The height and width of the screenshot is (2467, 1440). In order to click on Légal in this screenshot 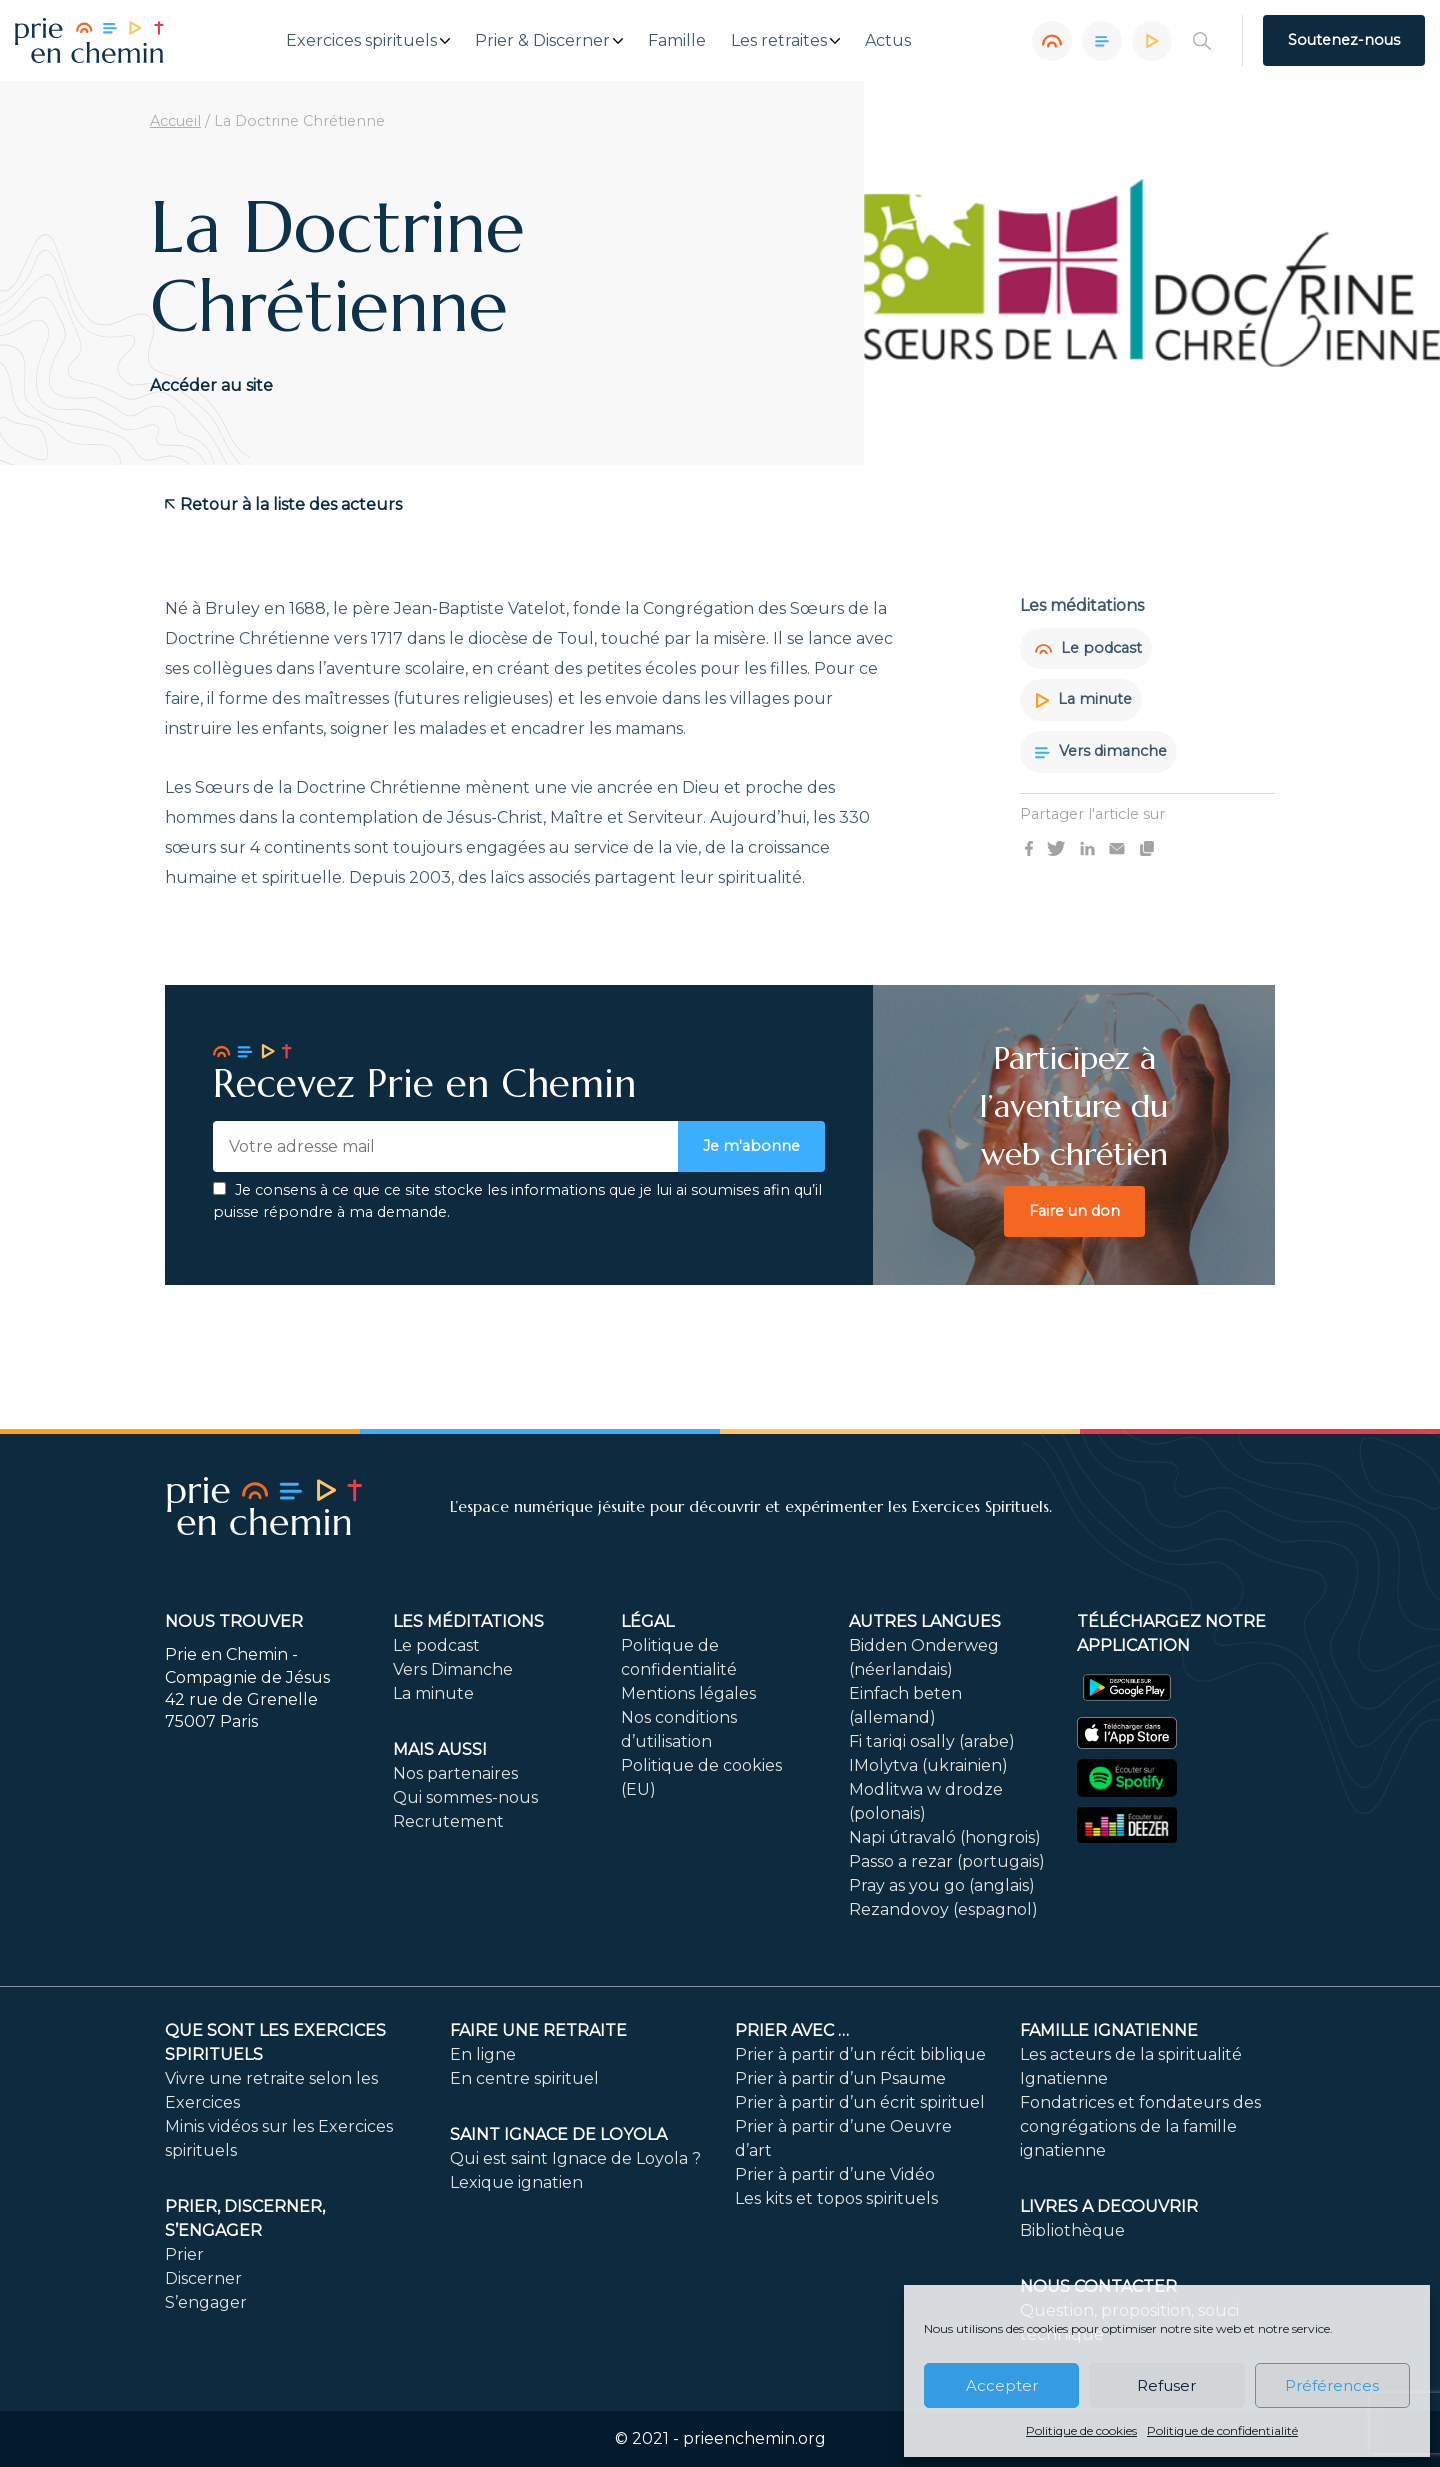, I will do `click(647, 1621)`.